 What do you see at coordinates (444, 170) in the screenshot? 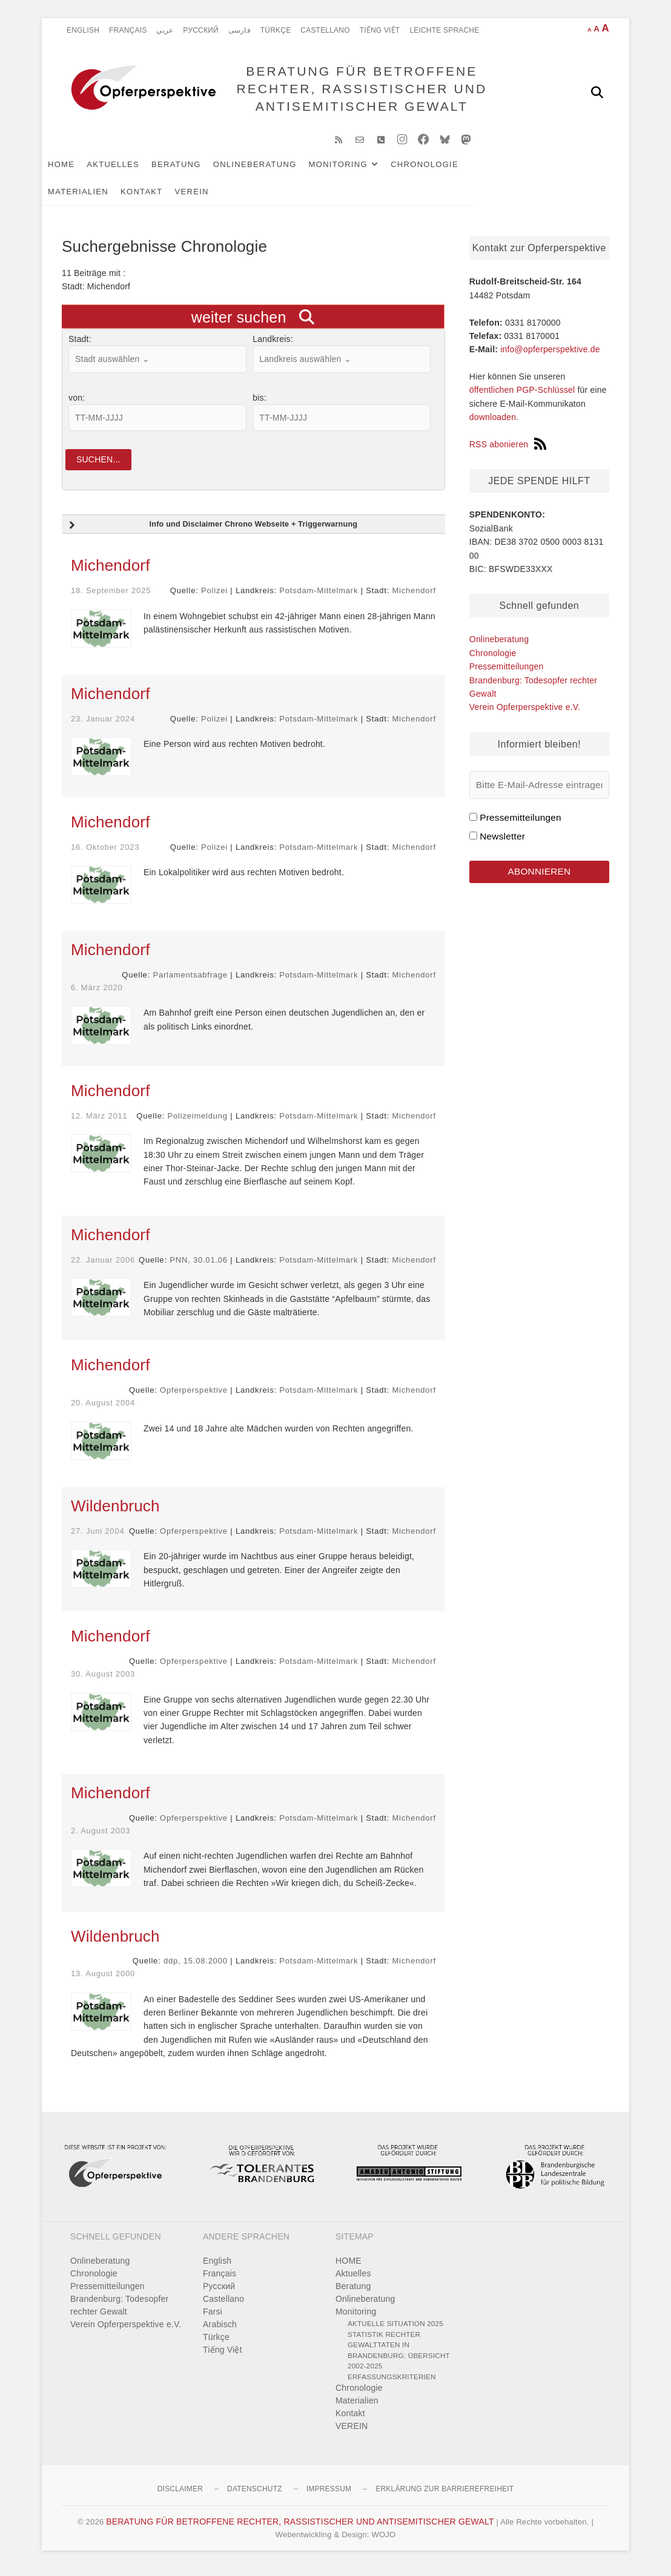
I see `Chronologie` at bounding box center [444, 170].